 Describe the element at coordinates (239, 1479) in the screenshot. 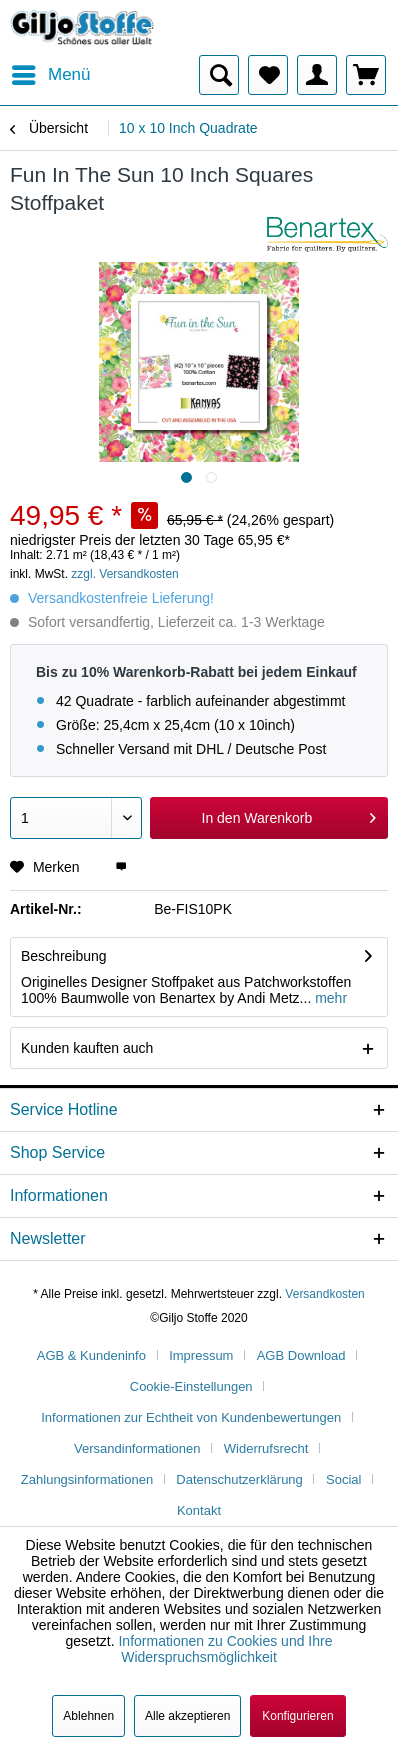

I see `Datenschutzerklärung` at that location.